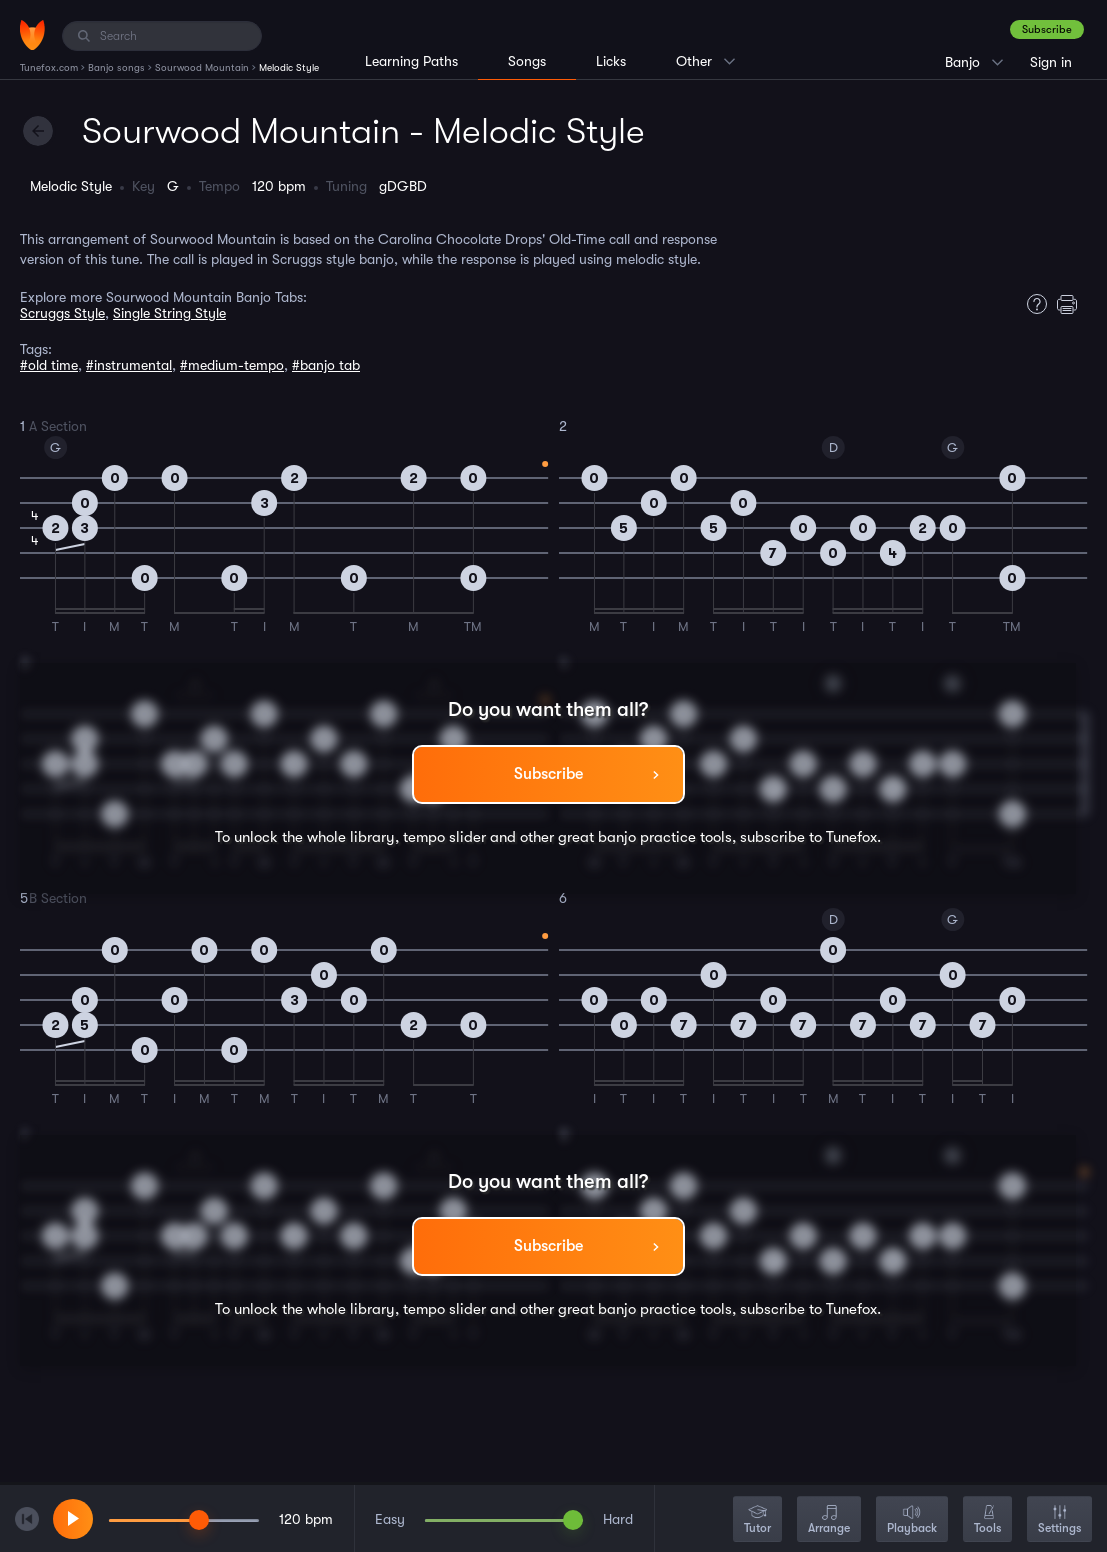 This screenshot has width=1107, height=1552. What do you see at coordinates (129, 365) in the screenshot?
I see `#instrumental` at bounding box center [129, 365].